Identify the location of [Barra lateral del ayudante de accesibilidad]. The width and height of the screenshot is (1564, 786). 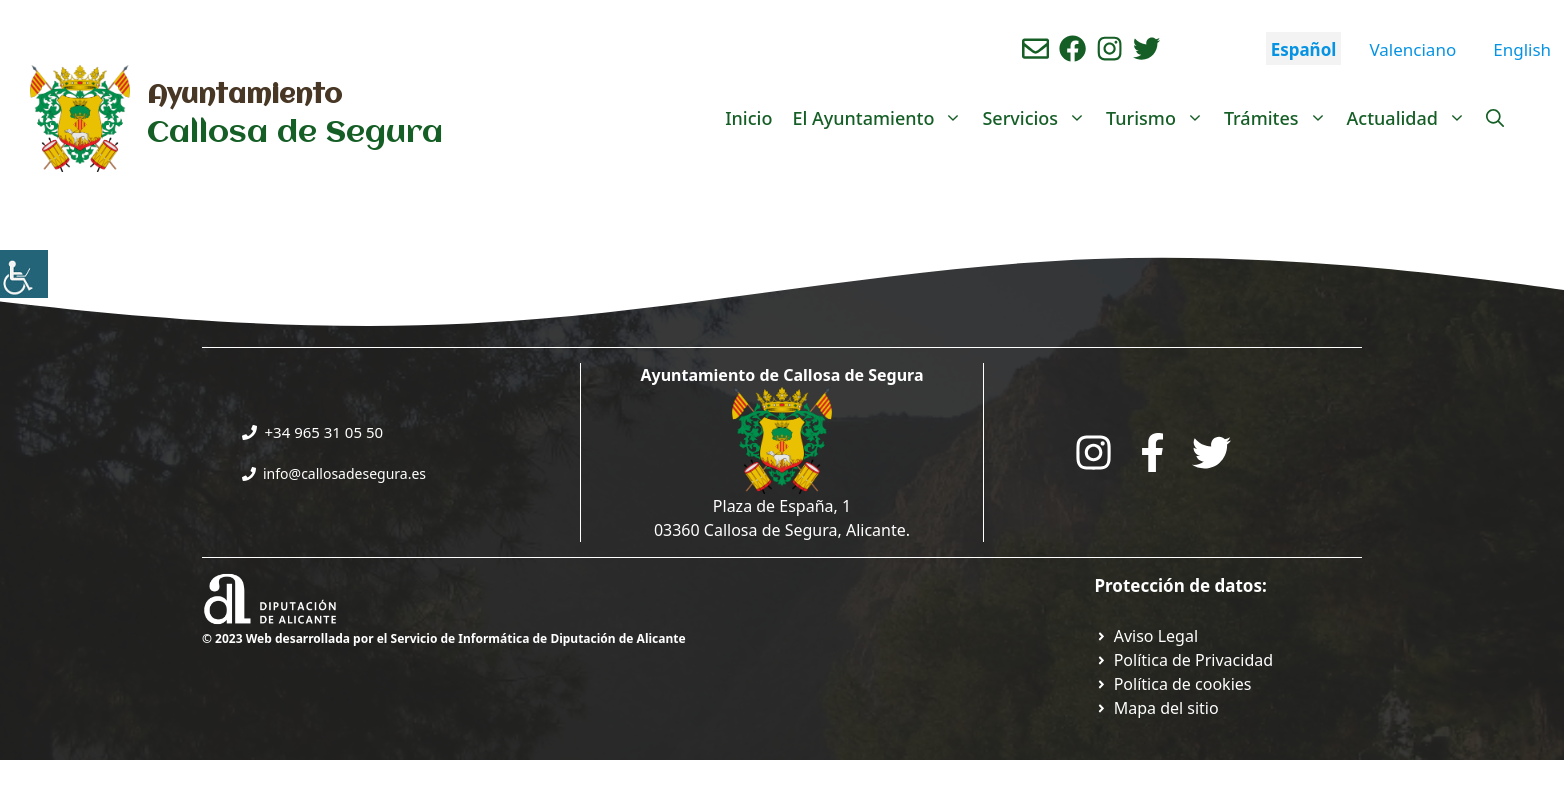
(24, 274).